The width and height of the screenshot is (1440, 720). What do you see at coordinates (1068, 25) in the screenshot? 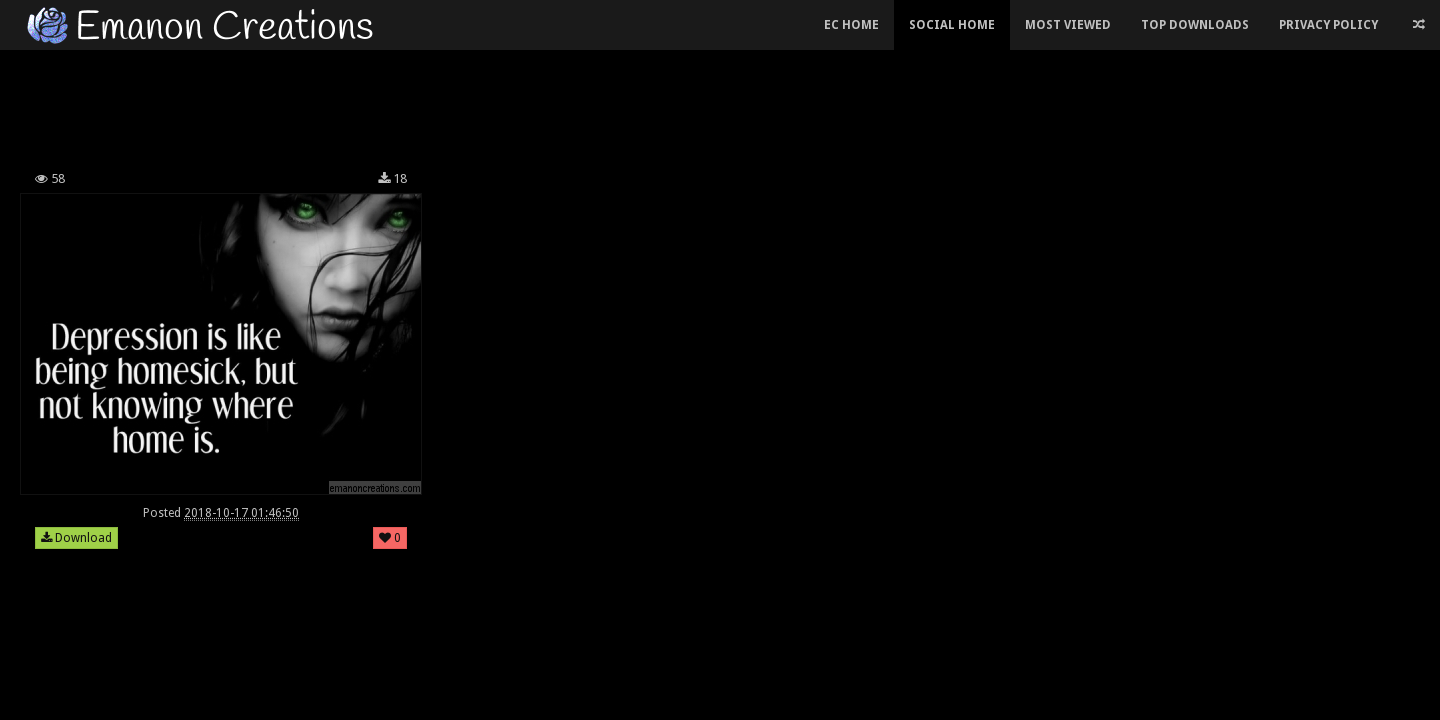
I see `Most Viewed` at bounding box center [1068, 25].